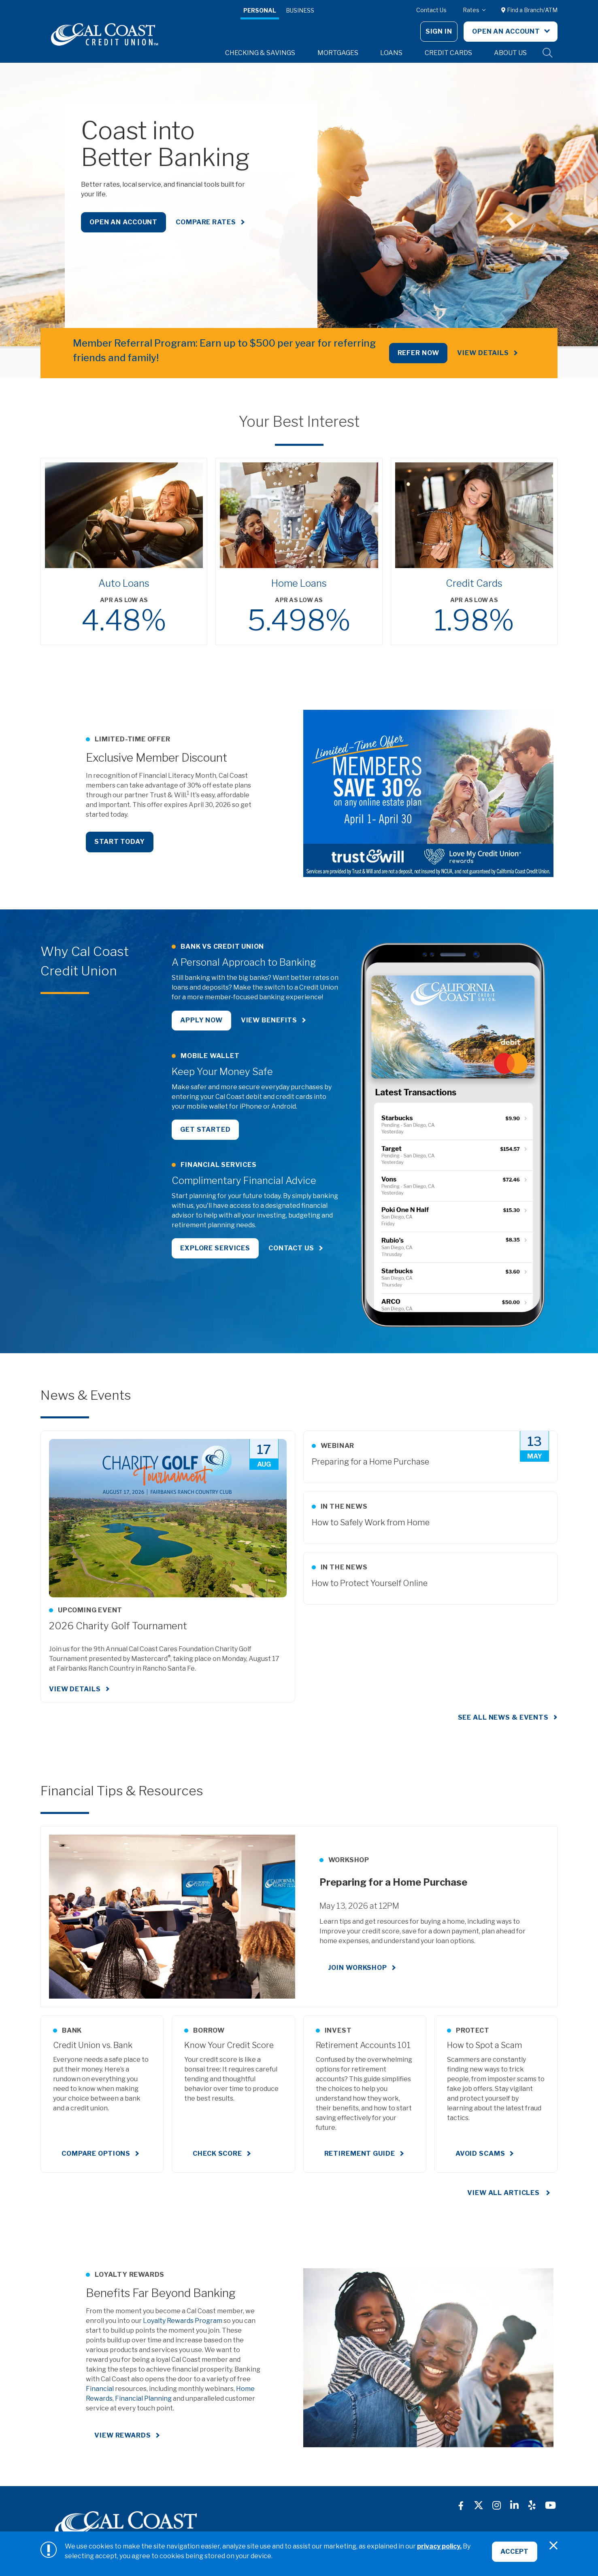 The image size is (598, 2576). What do you see at coordinates (123, 222) in the screenshot?
I see `Open an Account` at bounding box center [123, 222].